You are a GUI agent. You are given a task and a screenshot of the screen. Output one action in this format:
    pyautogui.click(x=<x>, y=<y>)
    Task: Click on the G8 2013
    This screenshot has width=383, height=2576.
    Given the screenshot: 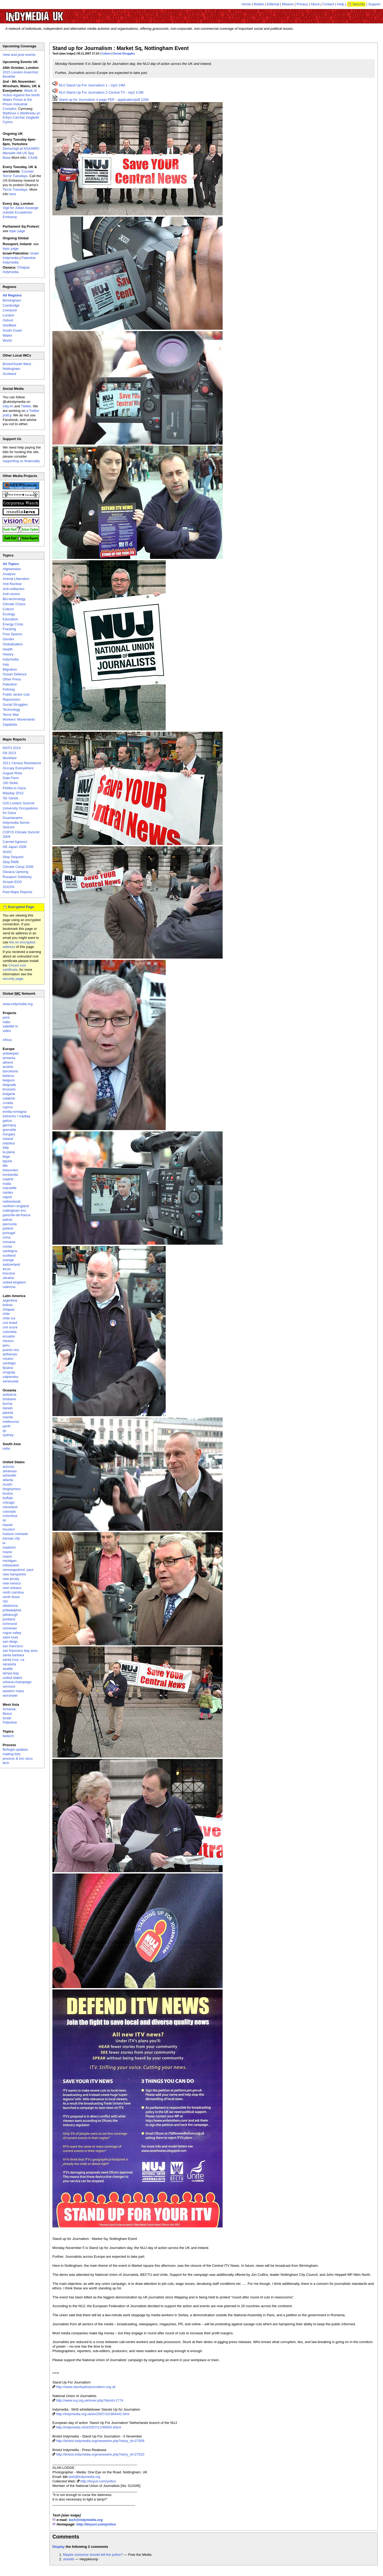 What is the action you would take?
    pyautogui.click(x=9, y=753)
    